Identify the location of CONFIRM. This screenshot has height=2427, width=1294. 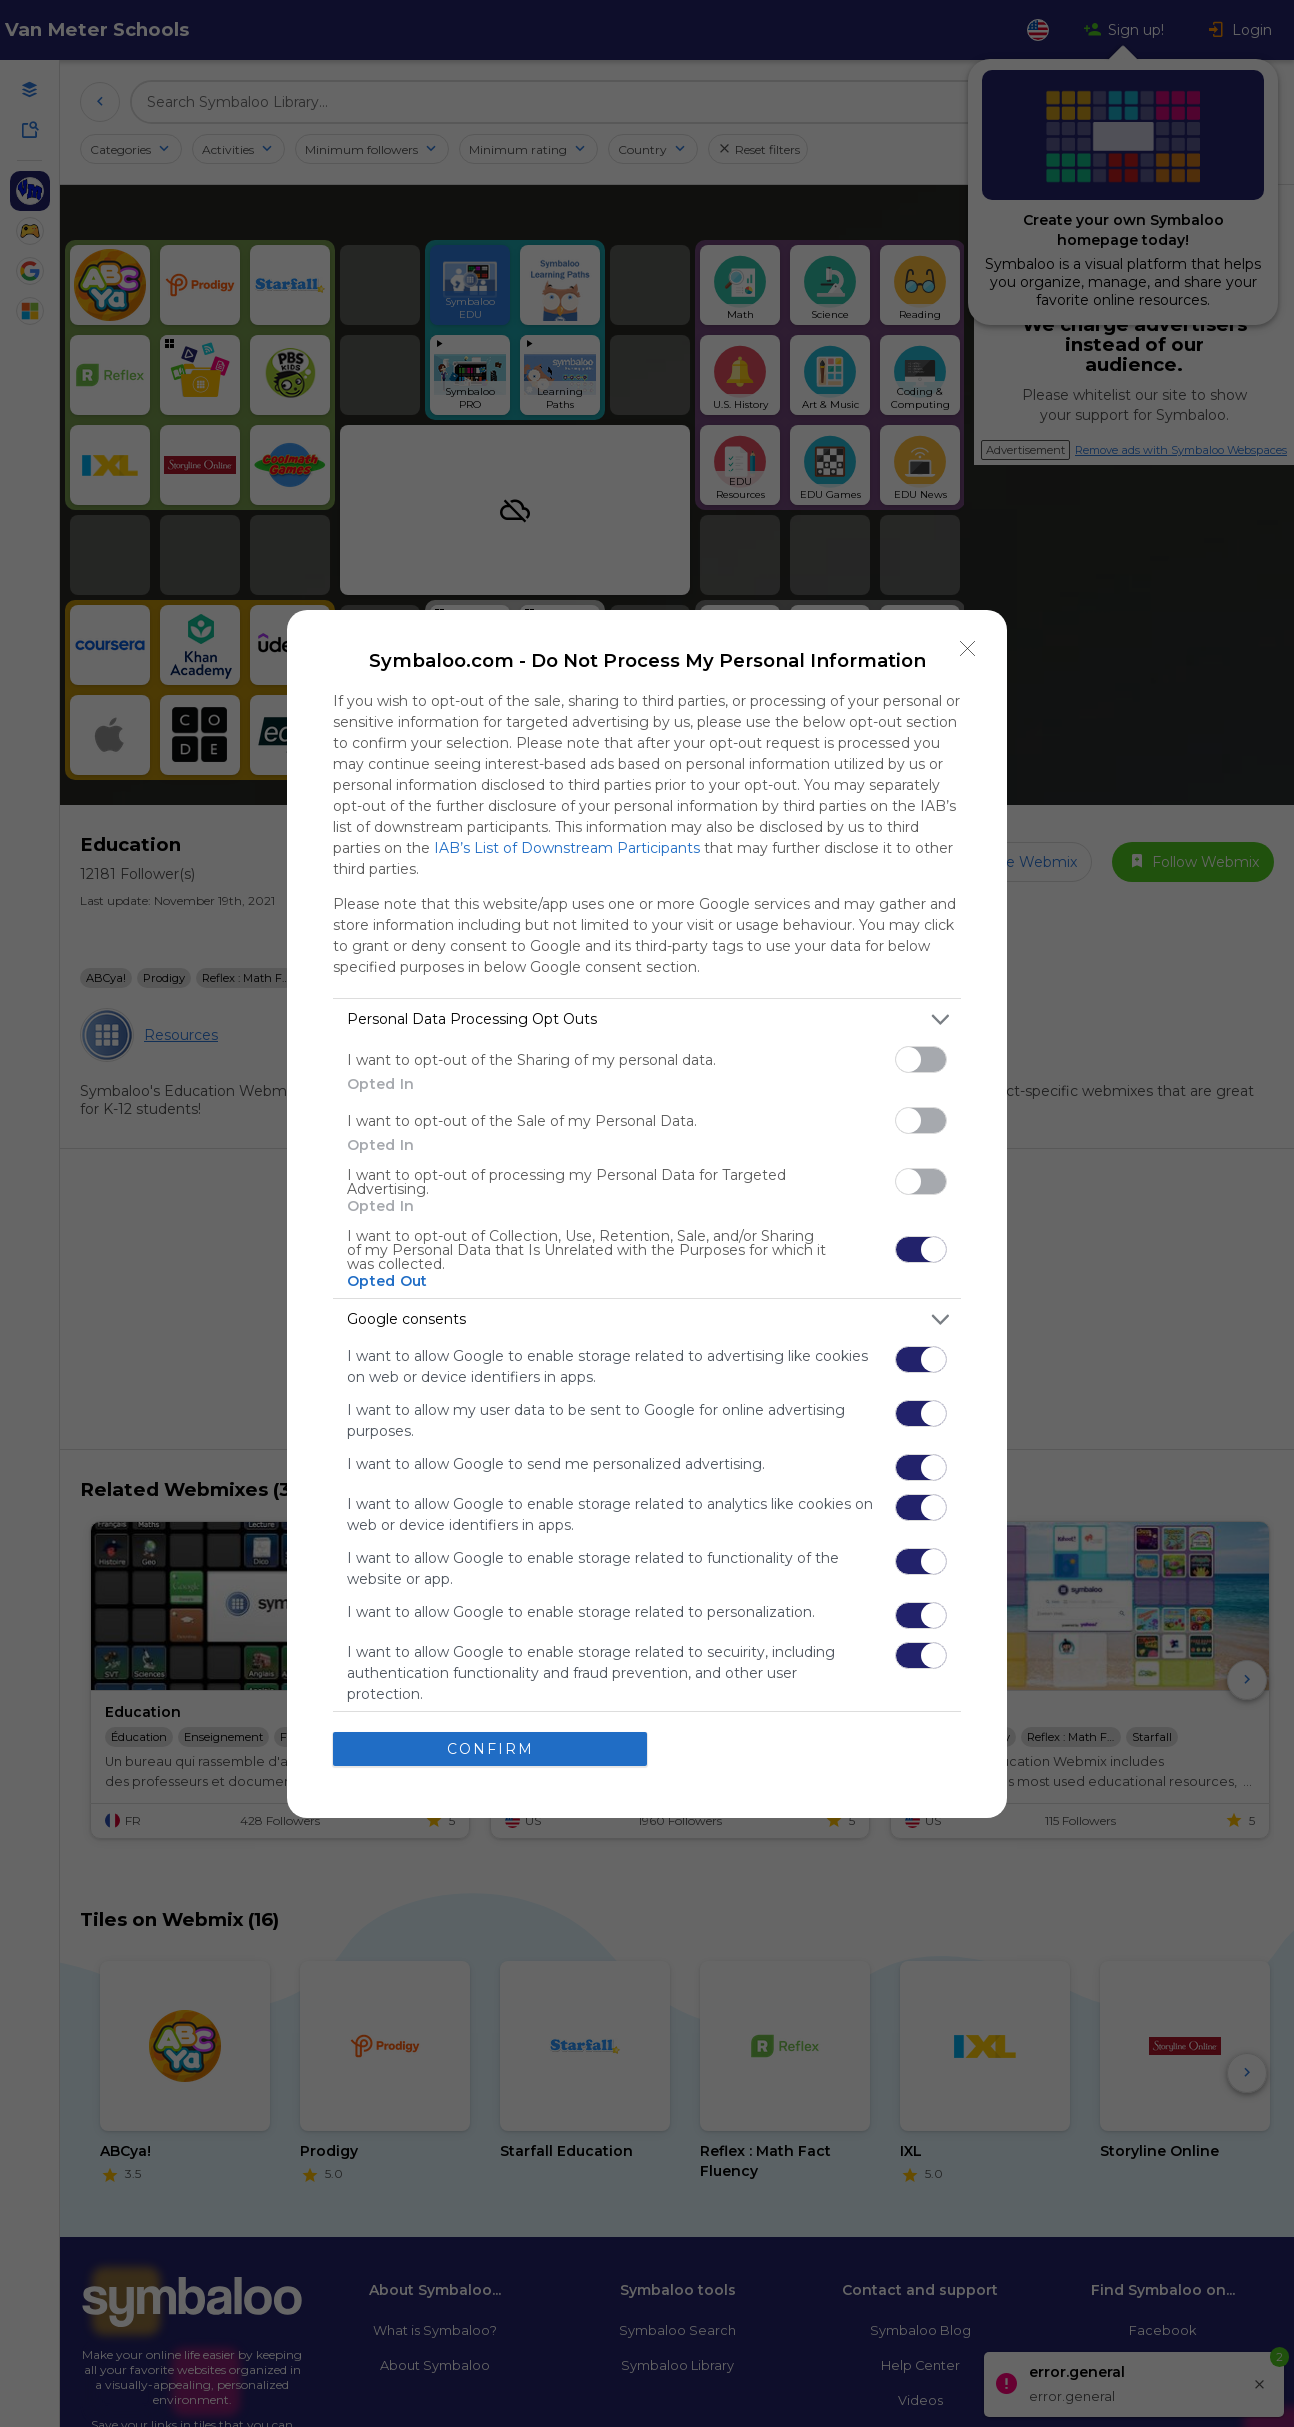
(490, 1748).